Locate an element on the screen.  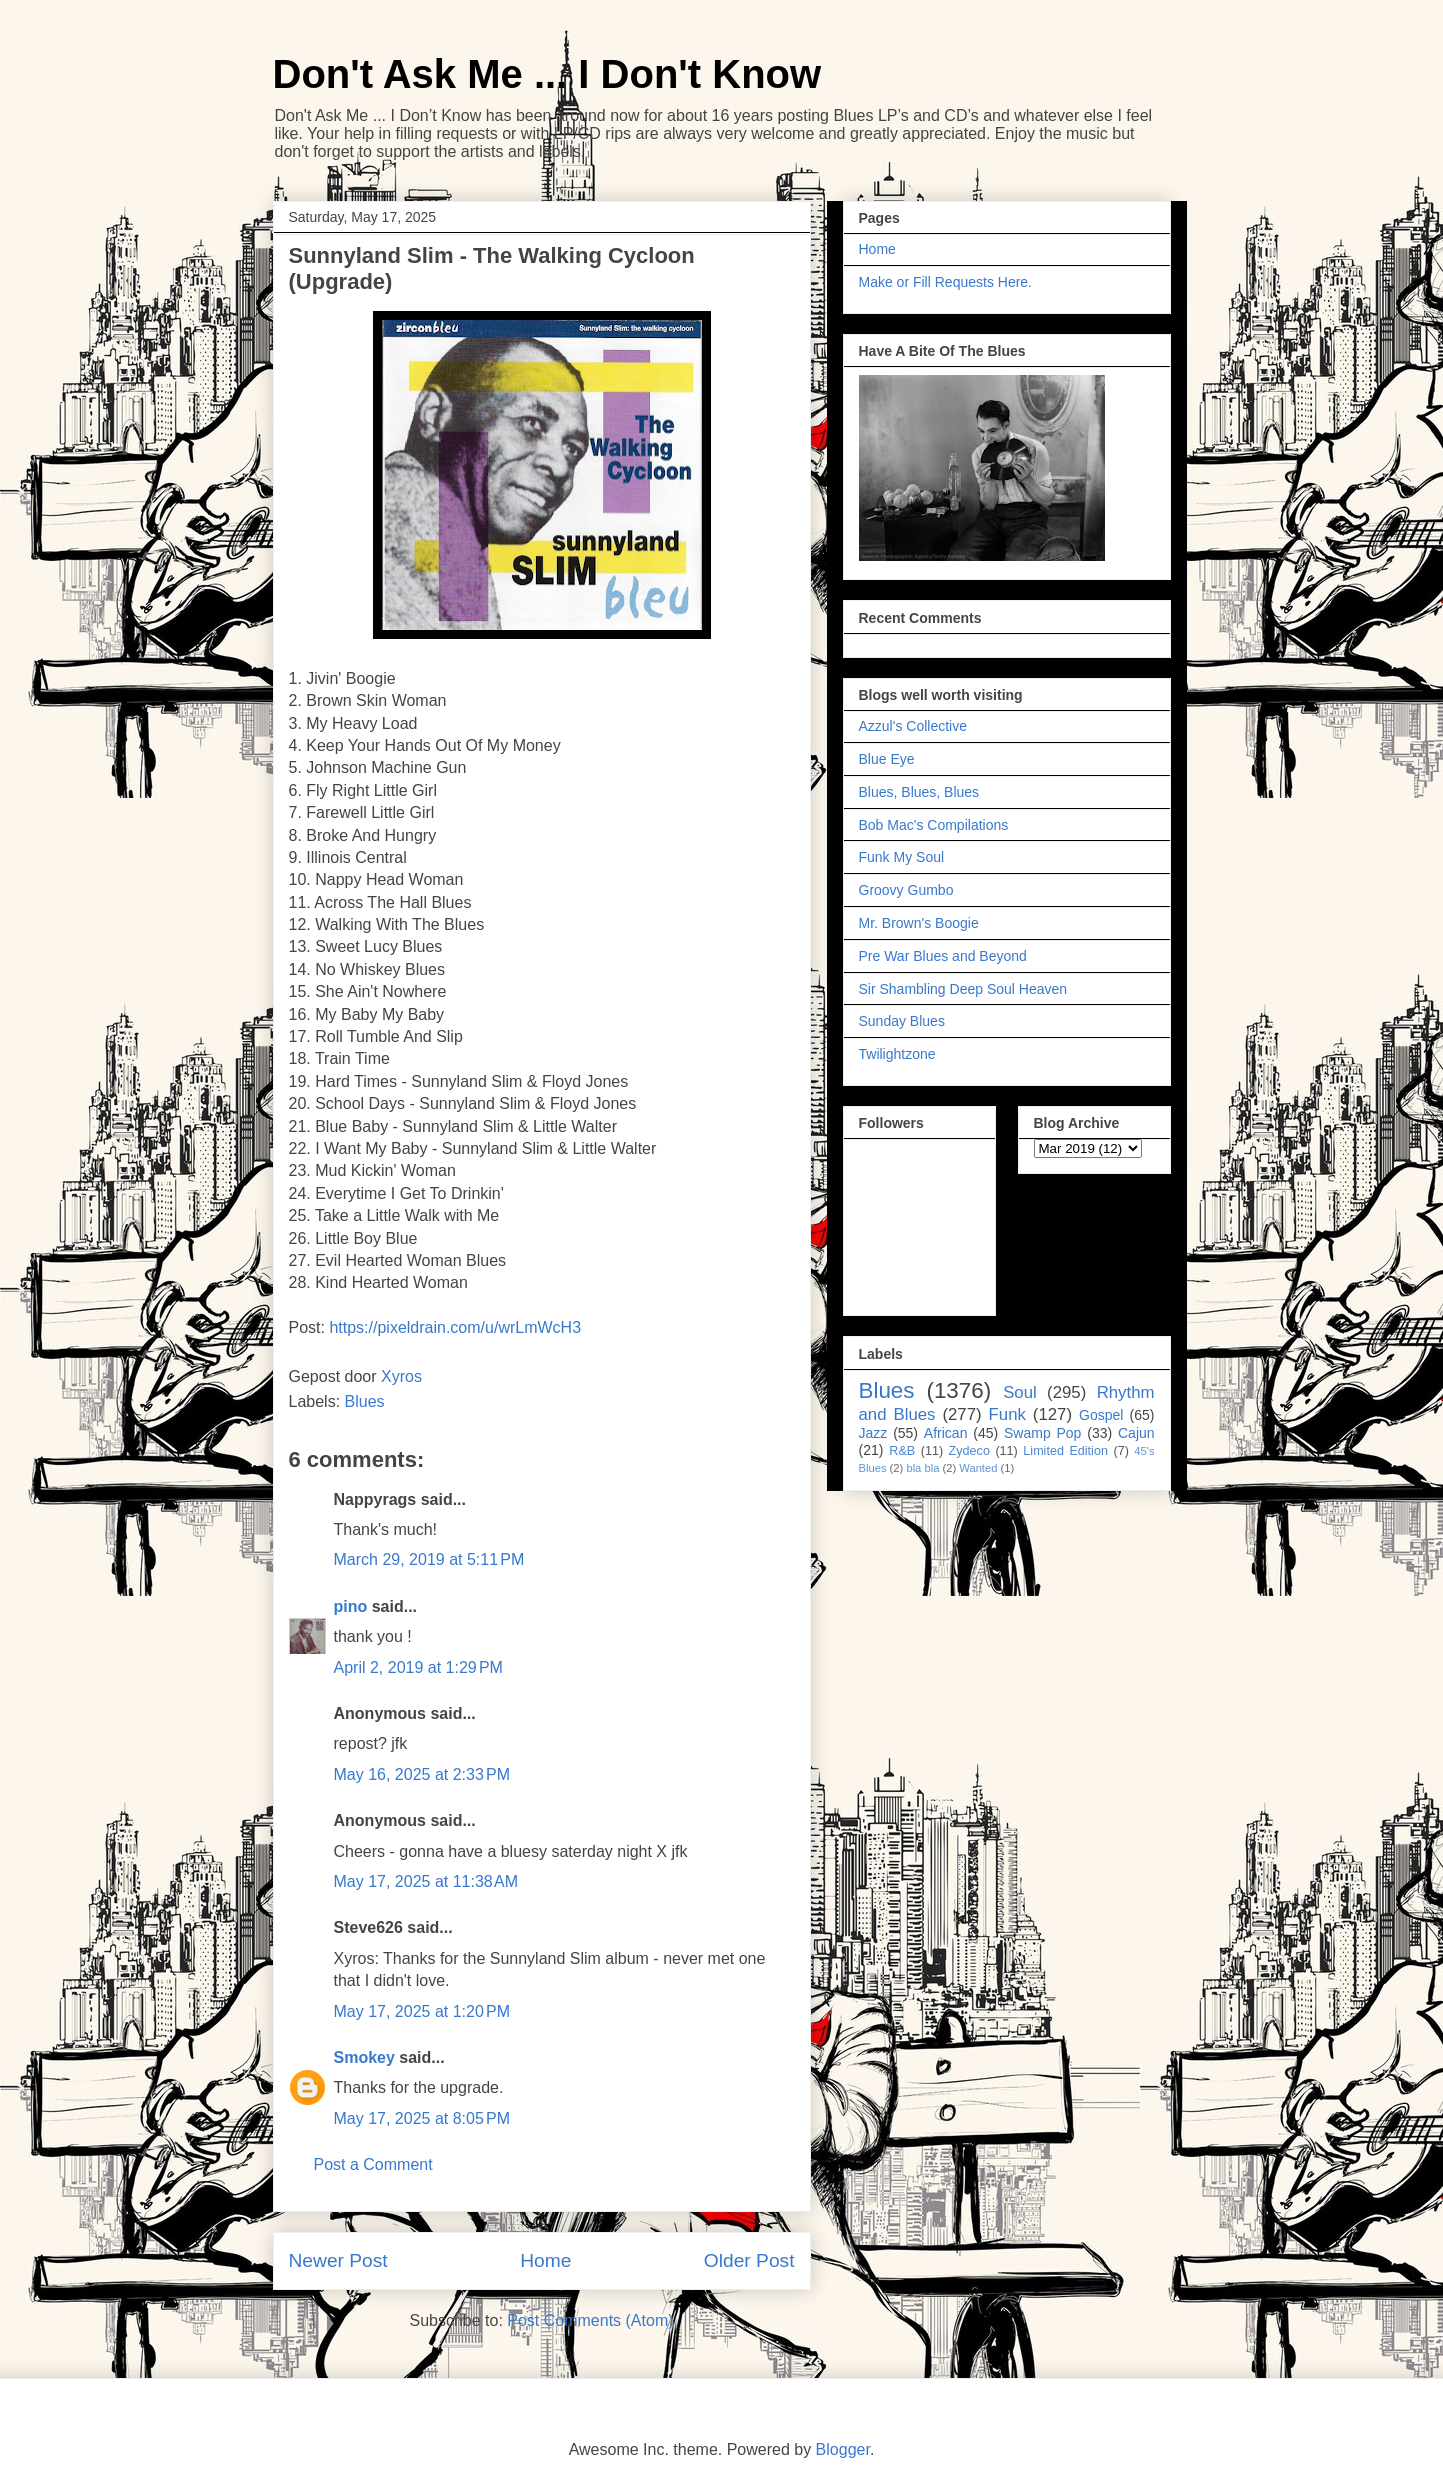
Twilightzone is located at coordinates (897, 1054).